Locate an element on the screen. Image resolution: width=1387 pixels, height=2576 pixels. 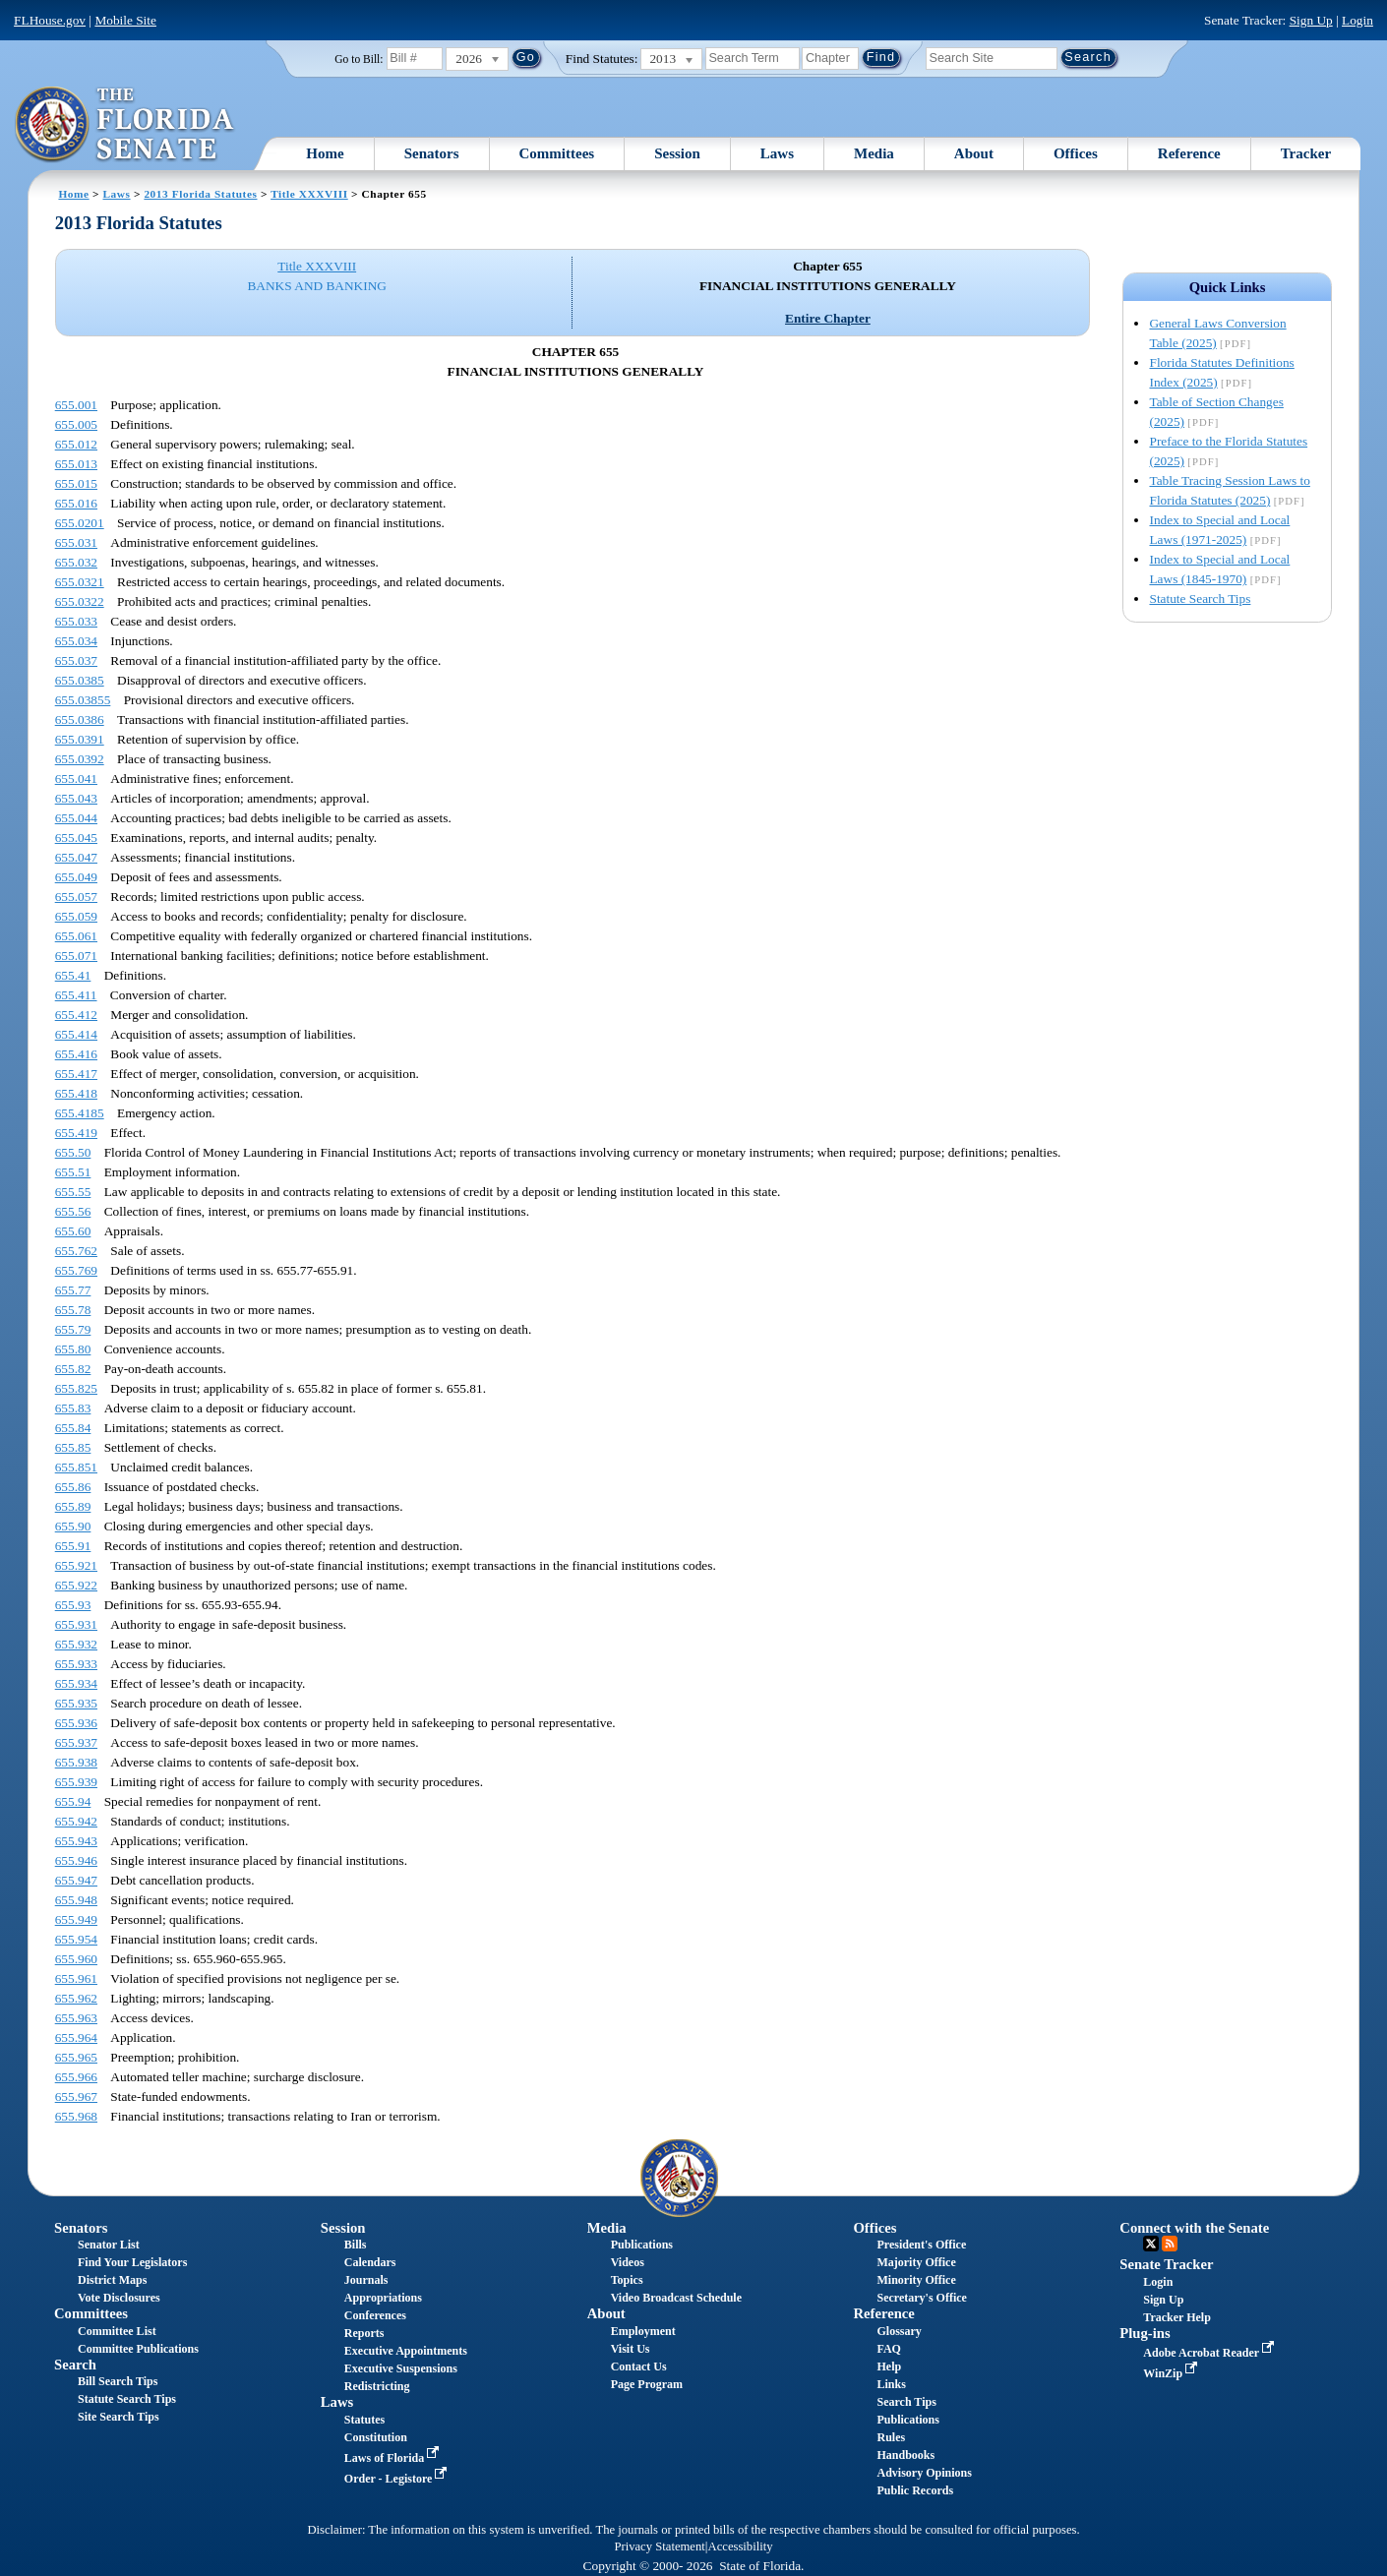
Twitter is located at coordinates (1151, 2243).